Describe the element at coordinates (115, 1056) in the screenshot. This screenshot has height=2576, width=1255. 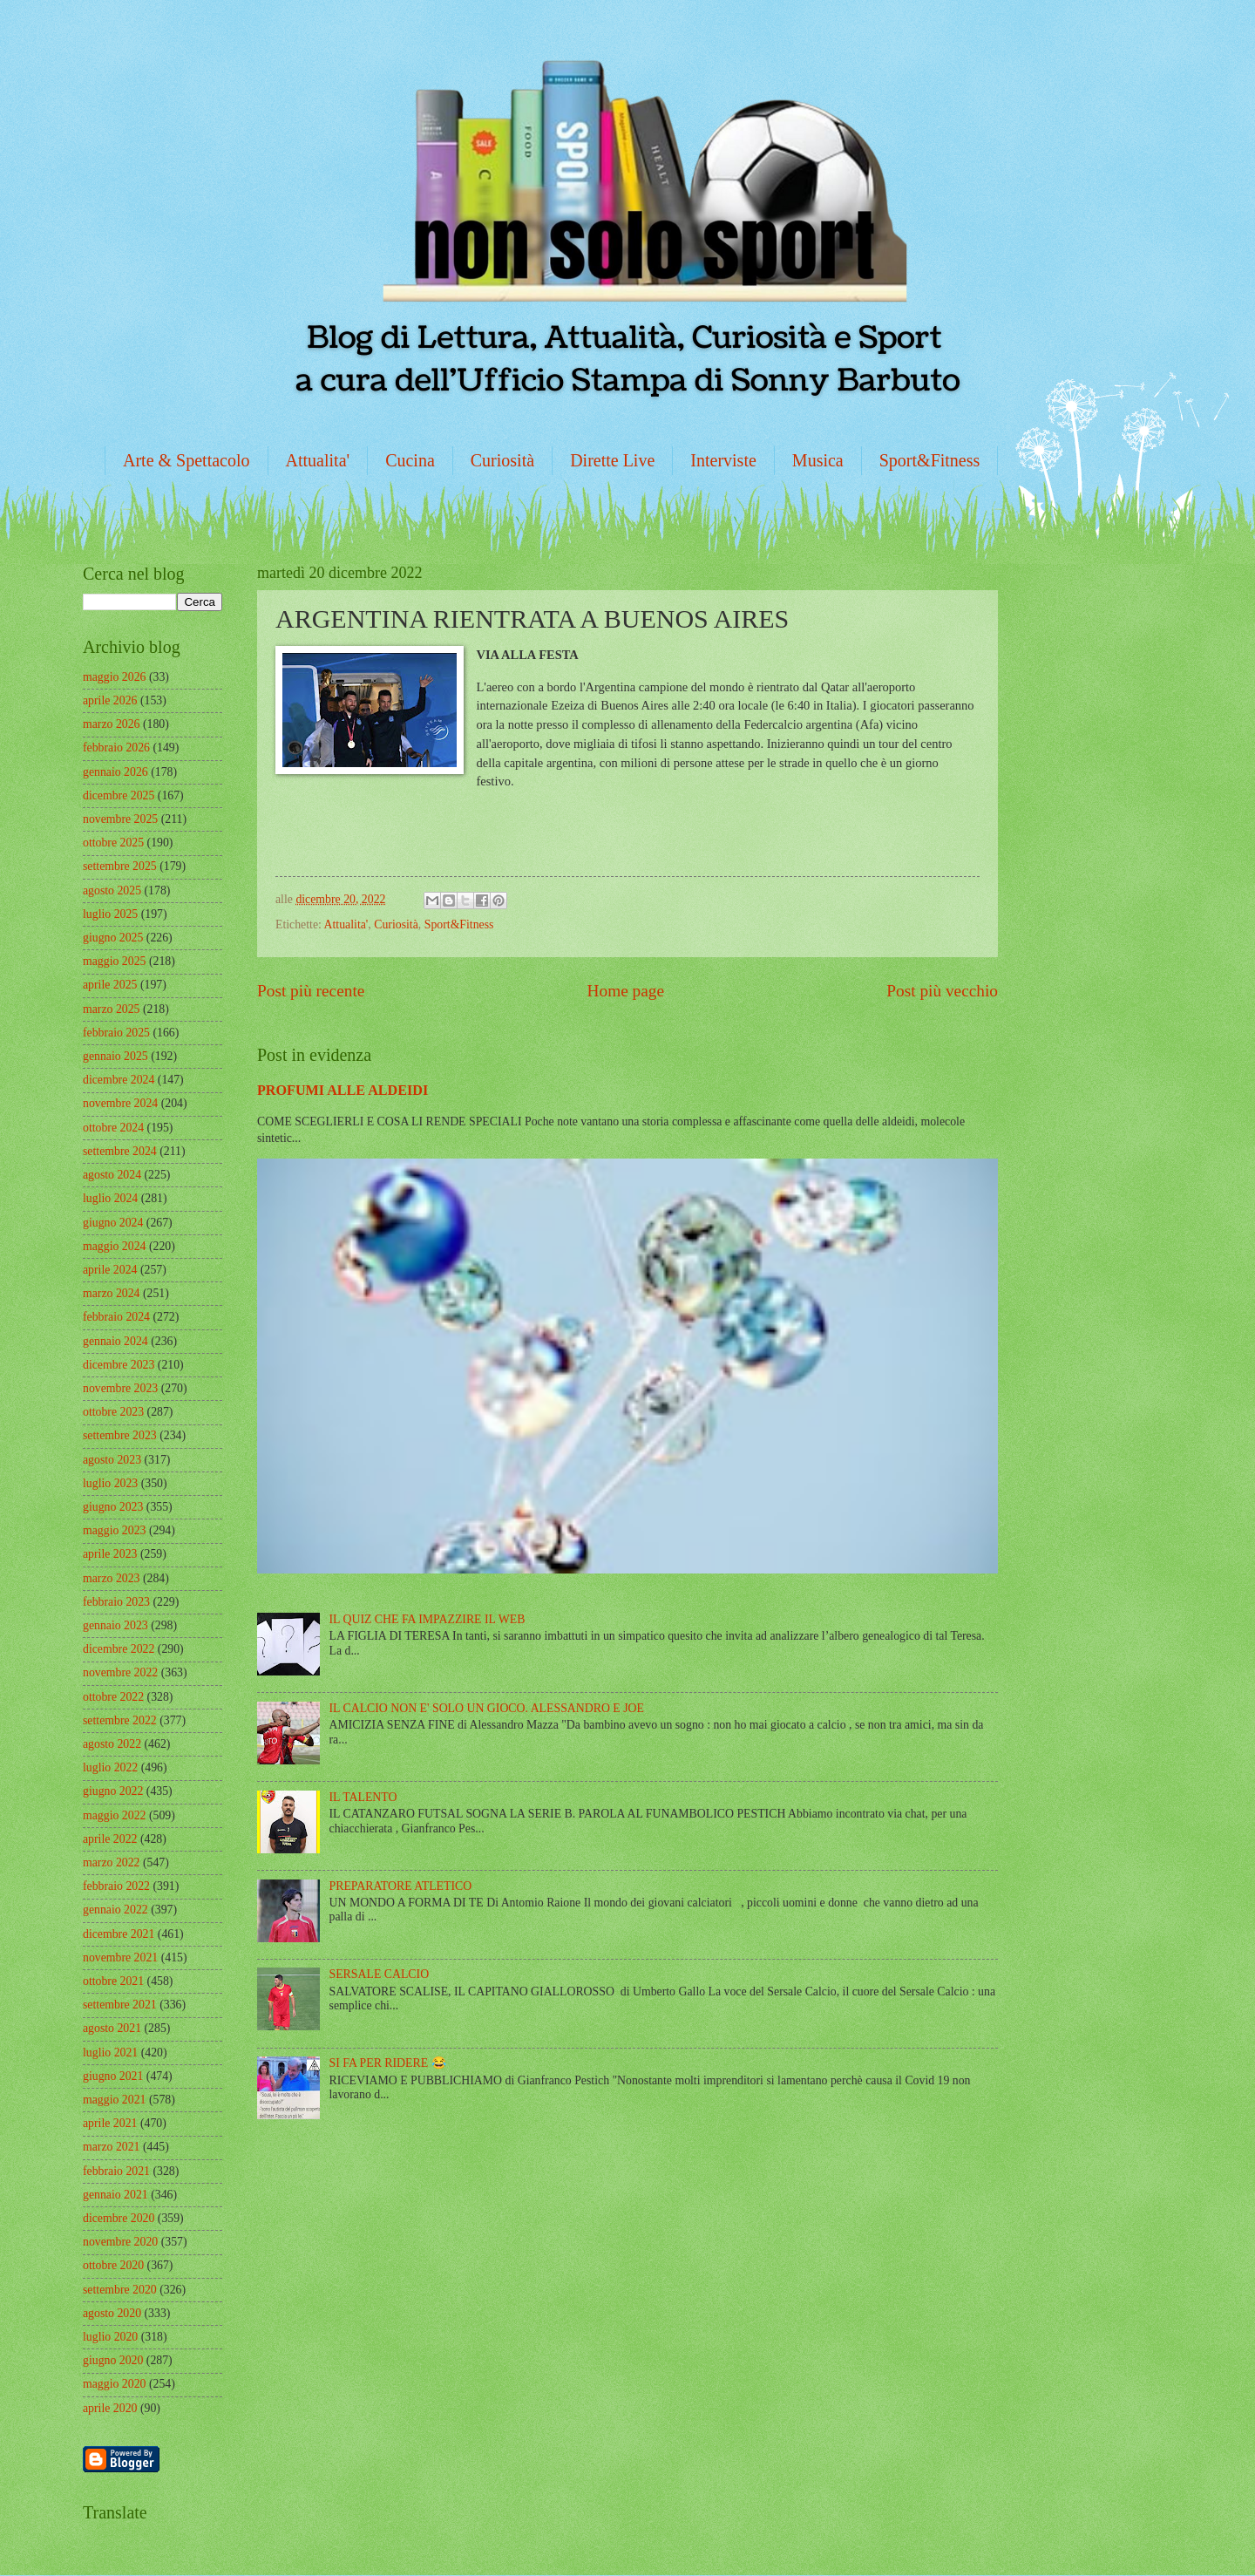
I see `gennaio 2025` at that location.